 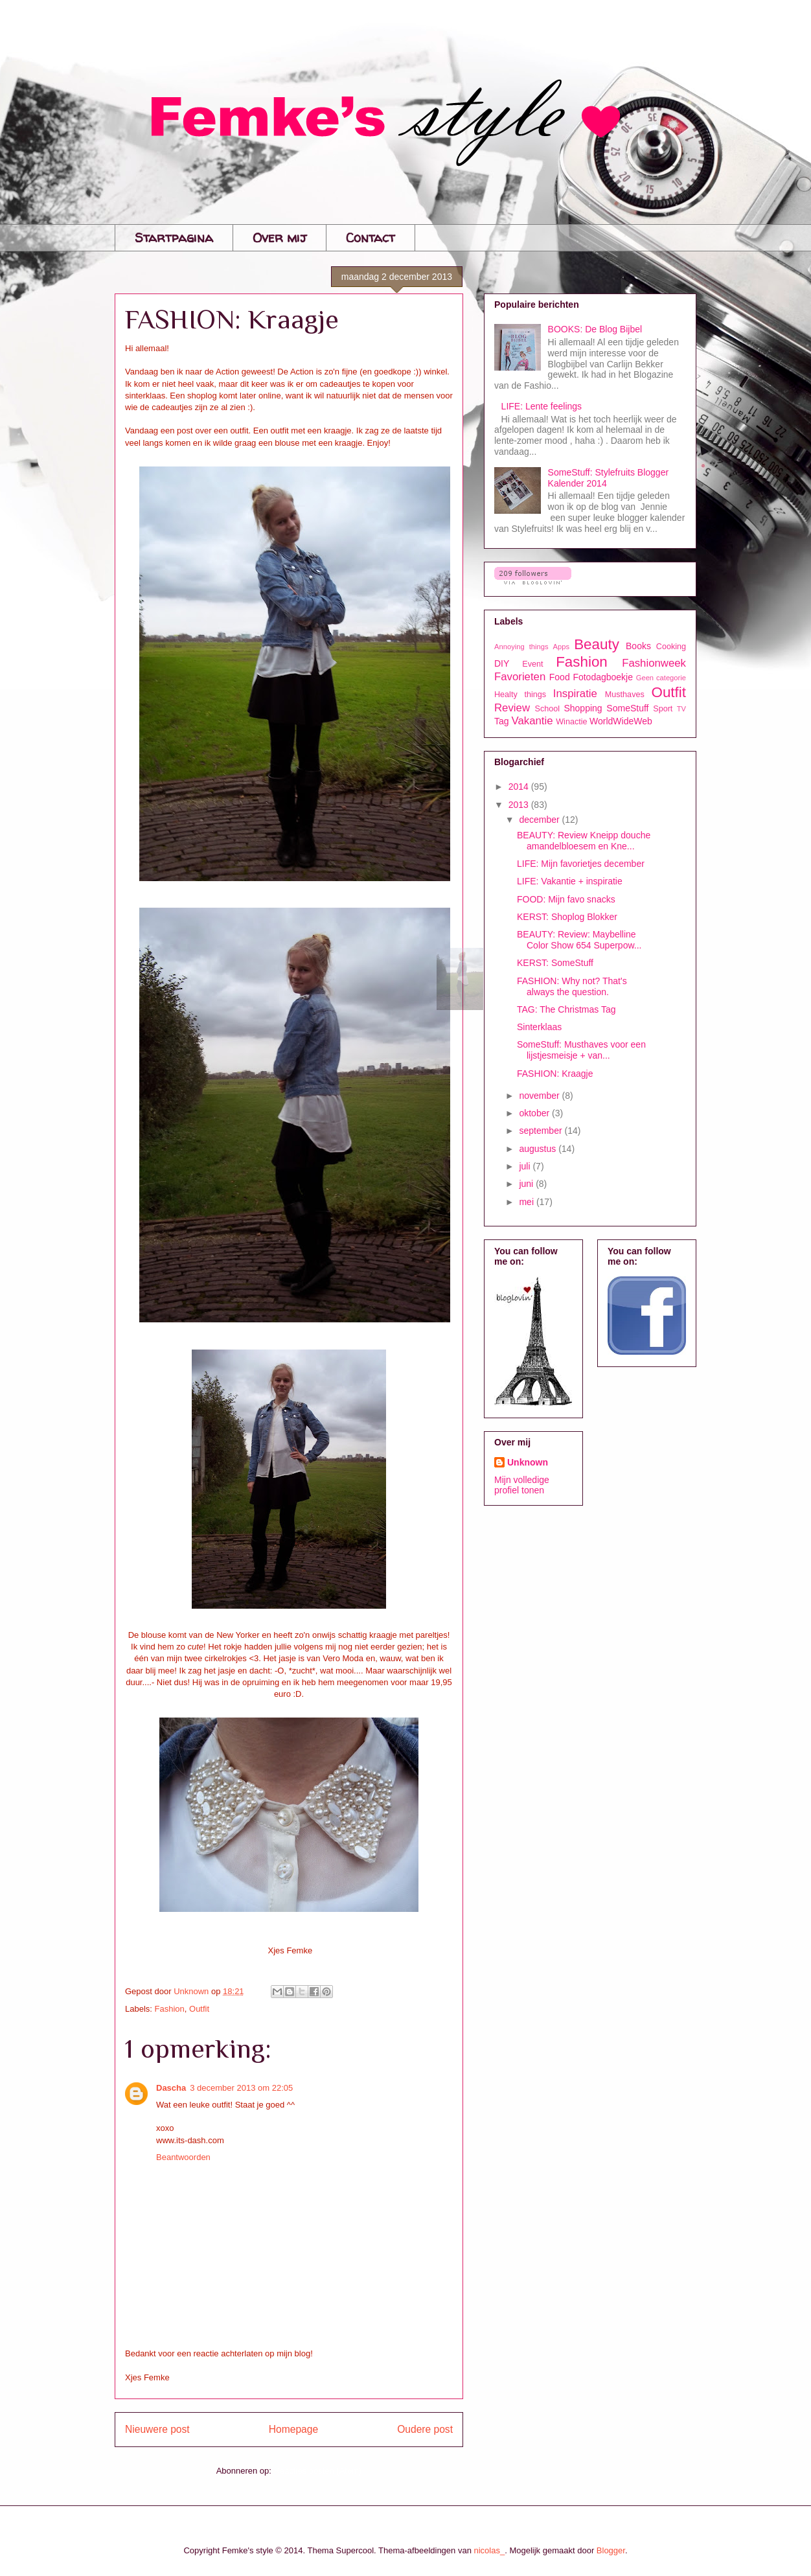 What do you see at coordinates (561, 646) in the screenshot?
I see `Apps` at bounding box center [561, 646].